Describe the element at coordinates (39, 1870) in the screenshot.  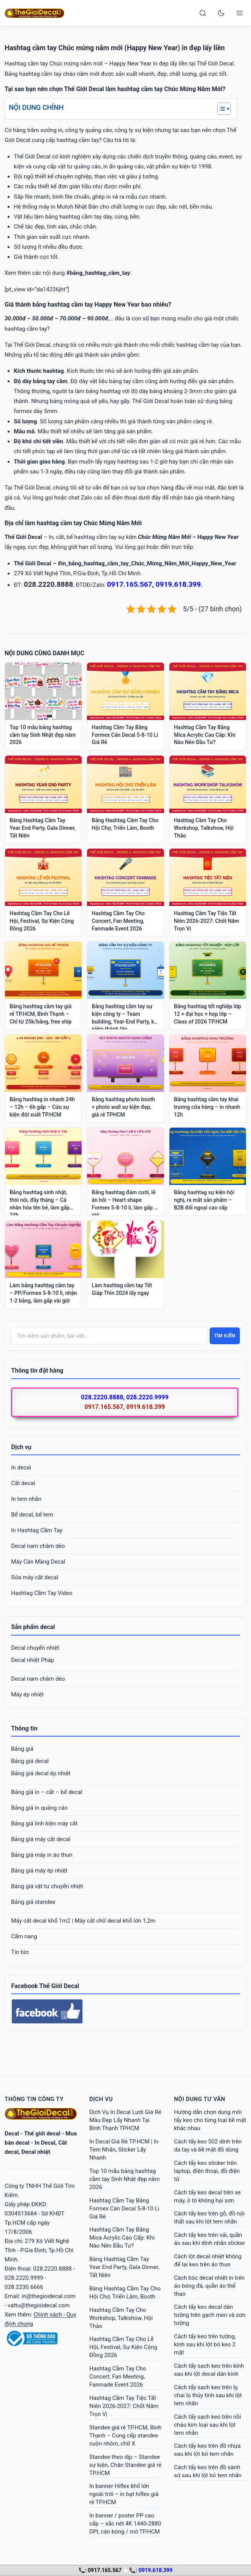
I see `Bảng giá máy ép nhiệt` at that location.